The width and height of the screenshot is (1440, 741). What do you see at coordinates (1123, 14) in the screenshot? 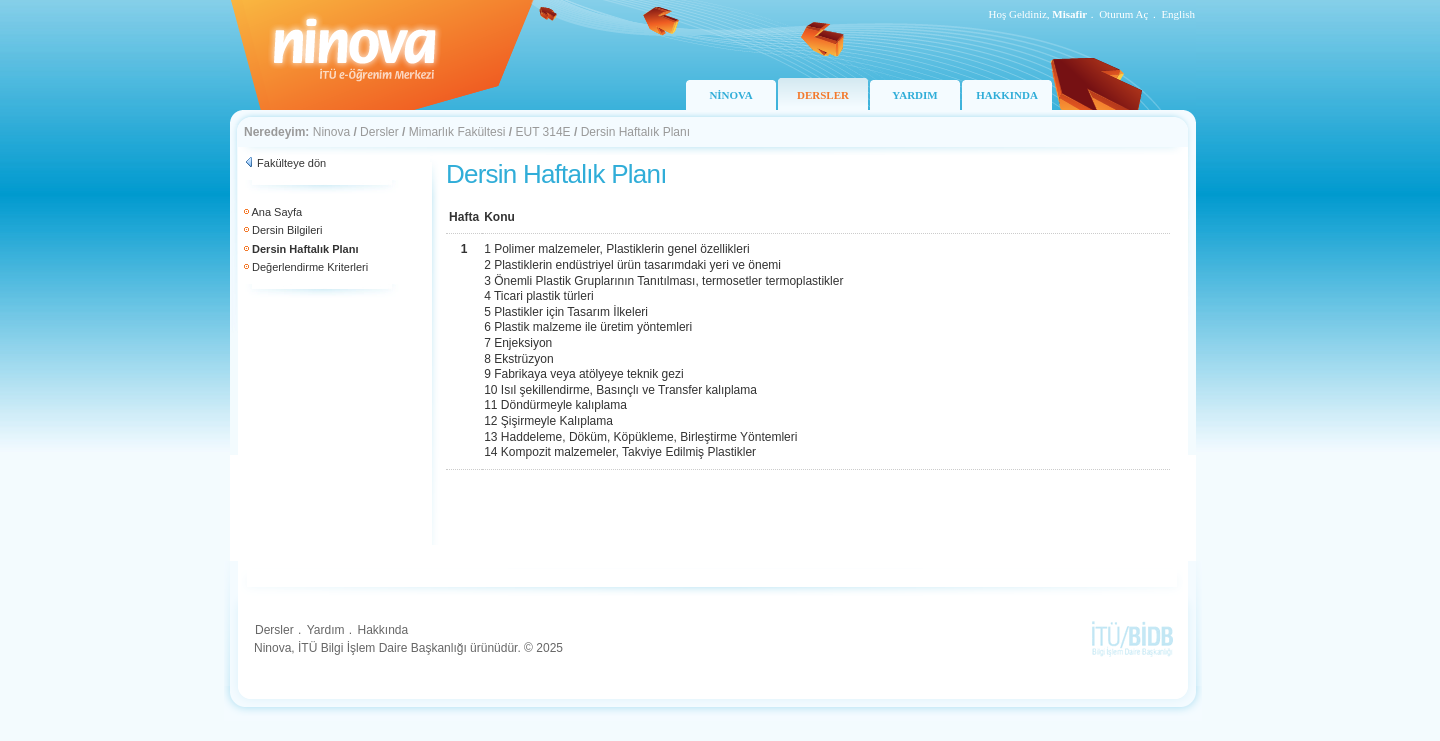
I see `Oturum Aç` at bounding box center [1123, 14].